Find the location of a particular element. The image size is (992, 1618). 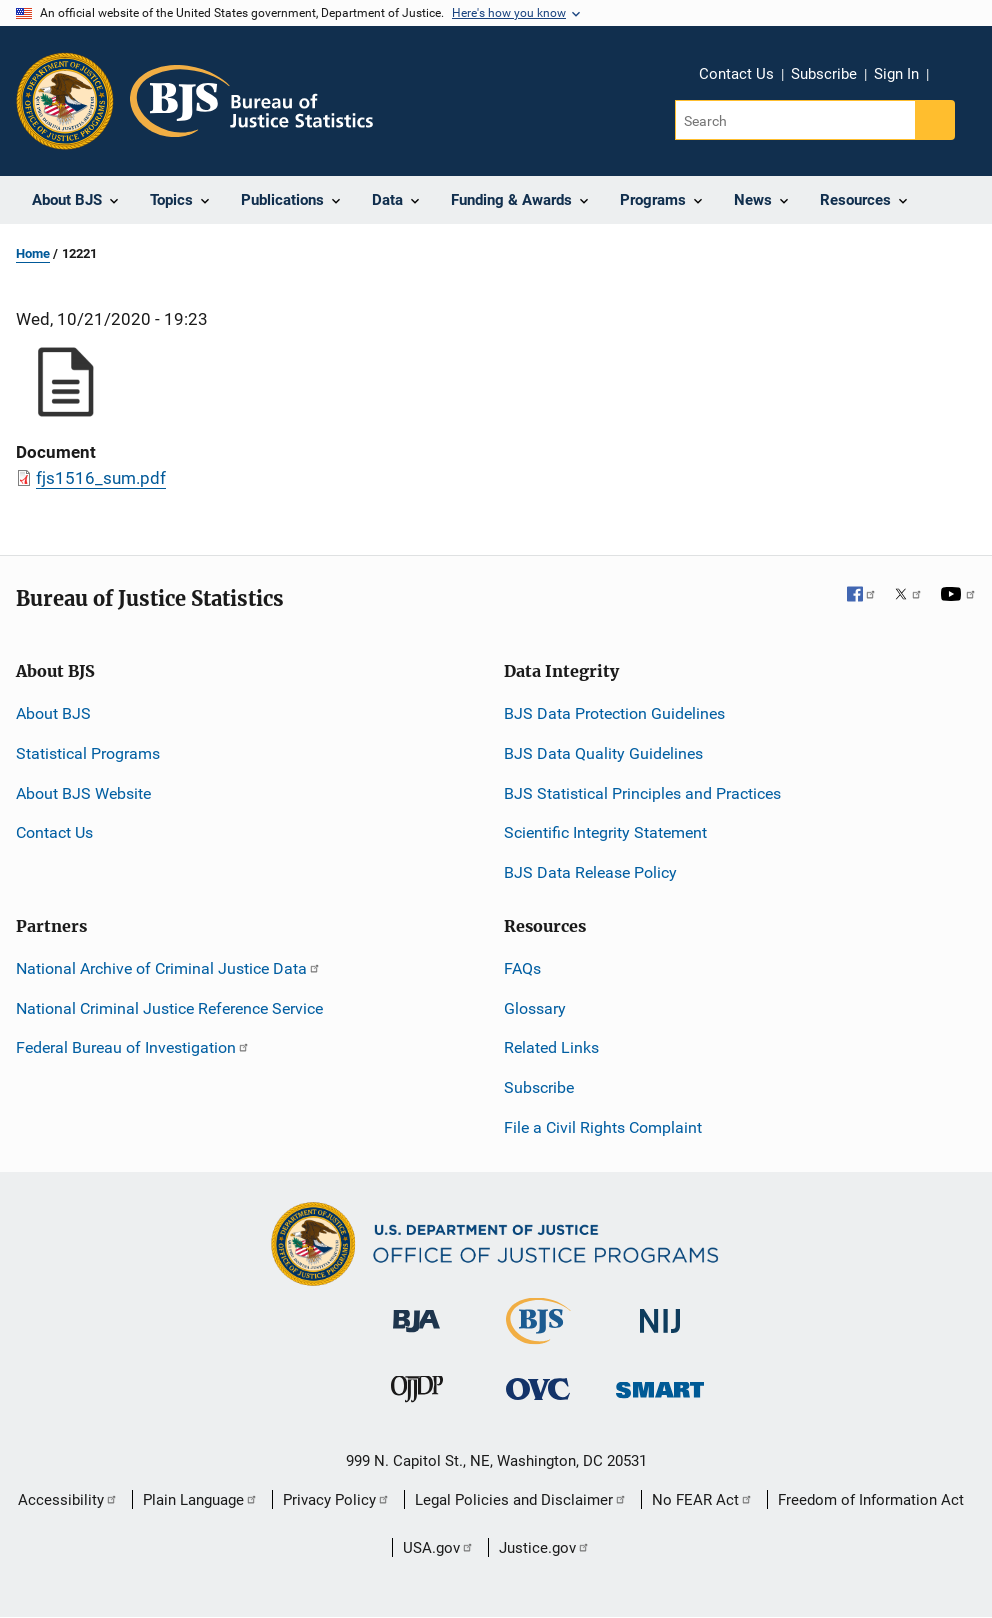

Plain Language is located at coordinates (200, 1500).